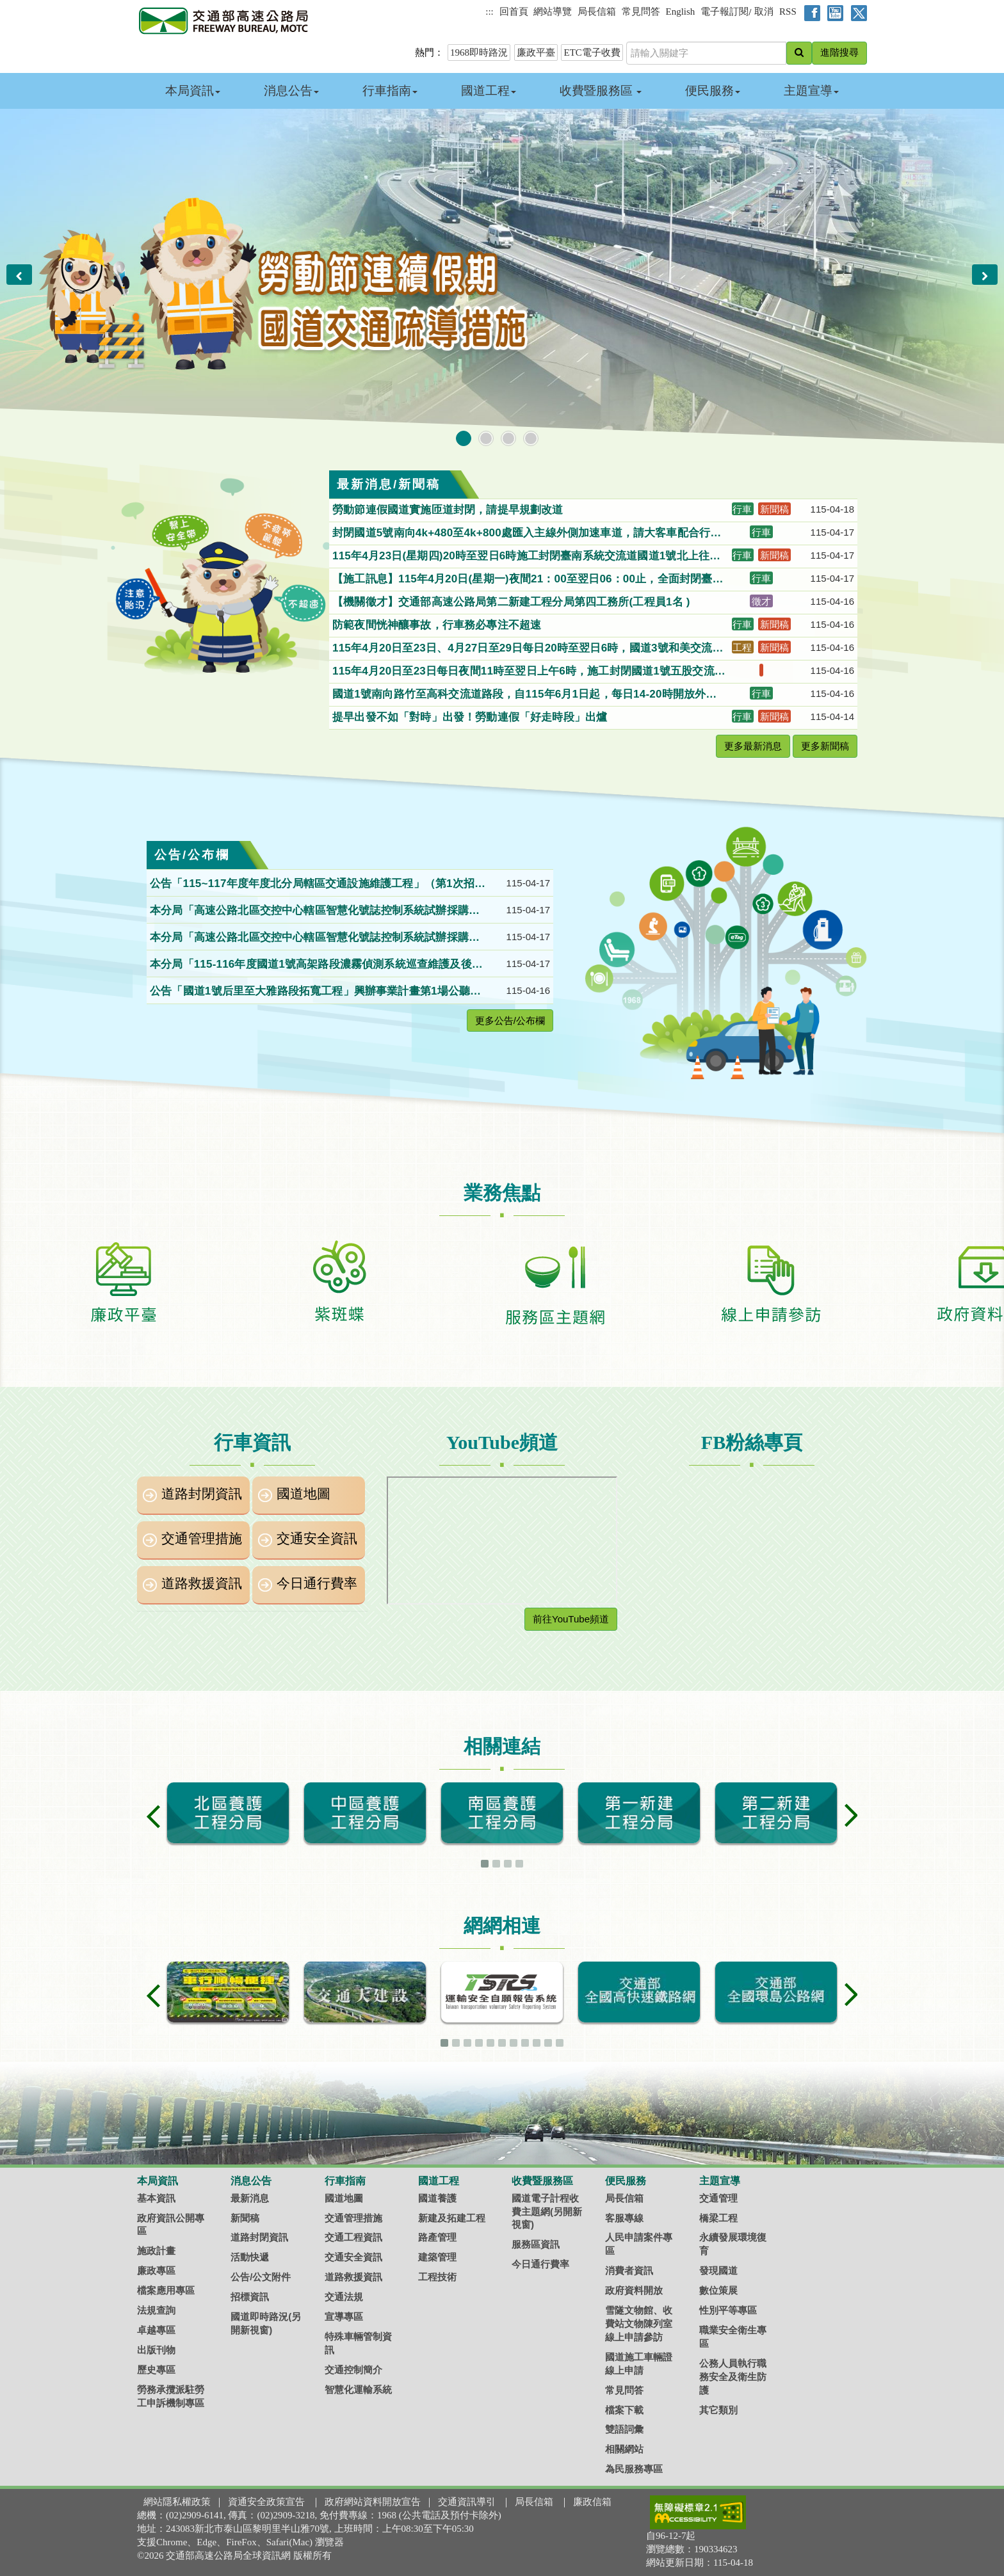  I want to click on 消息公告, so click(291, 90).